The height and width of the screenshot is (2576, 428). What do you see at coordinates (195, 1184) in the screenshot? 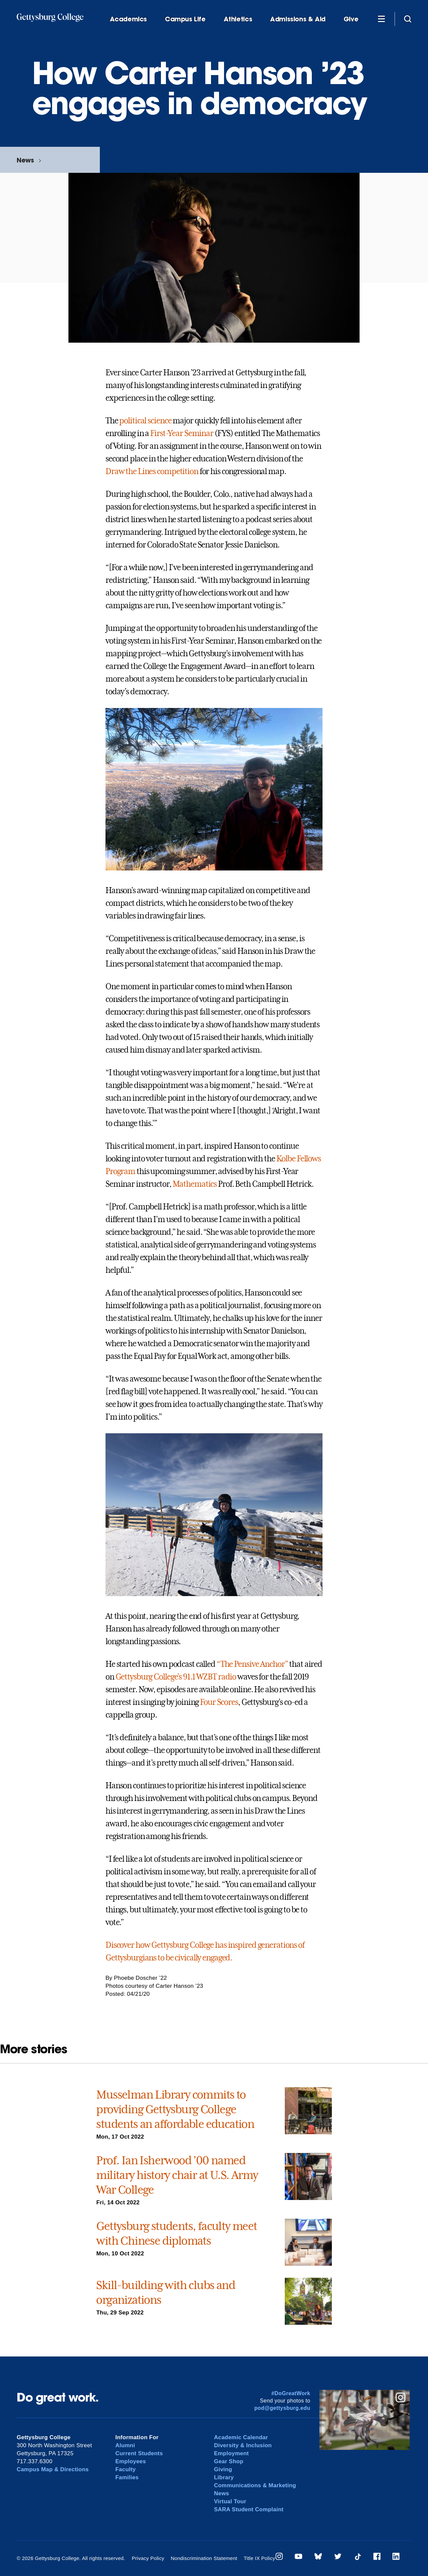
I see `Mathematics` at bounding box center [195, 1184].